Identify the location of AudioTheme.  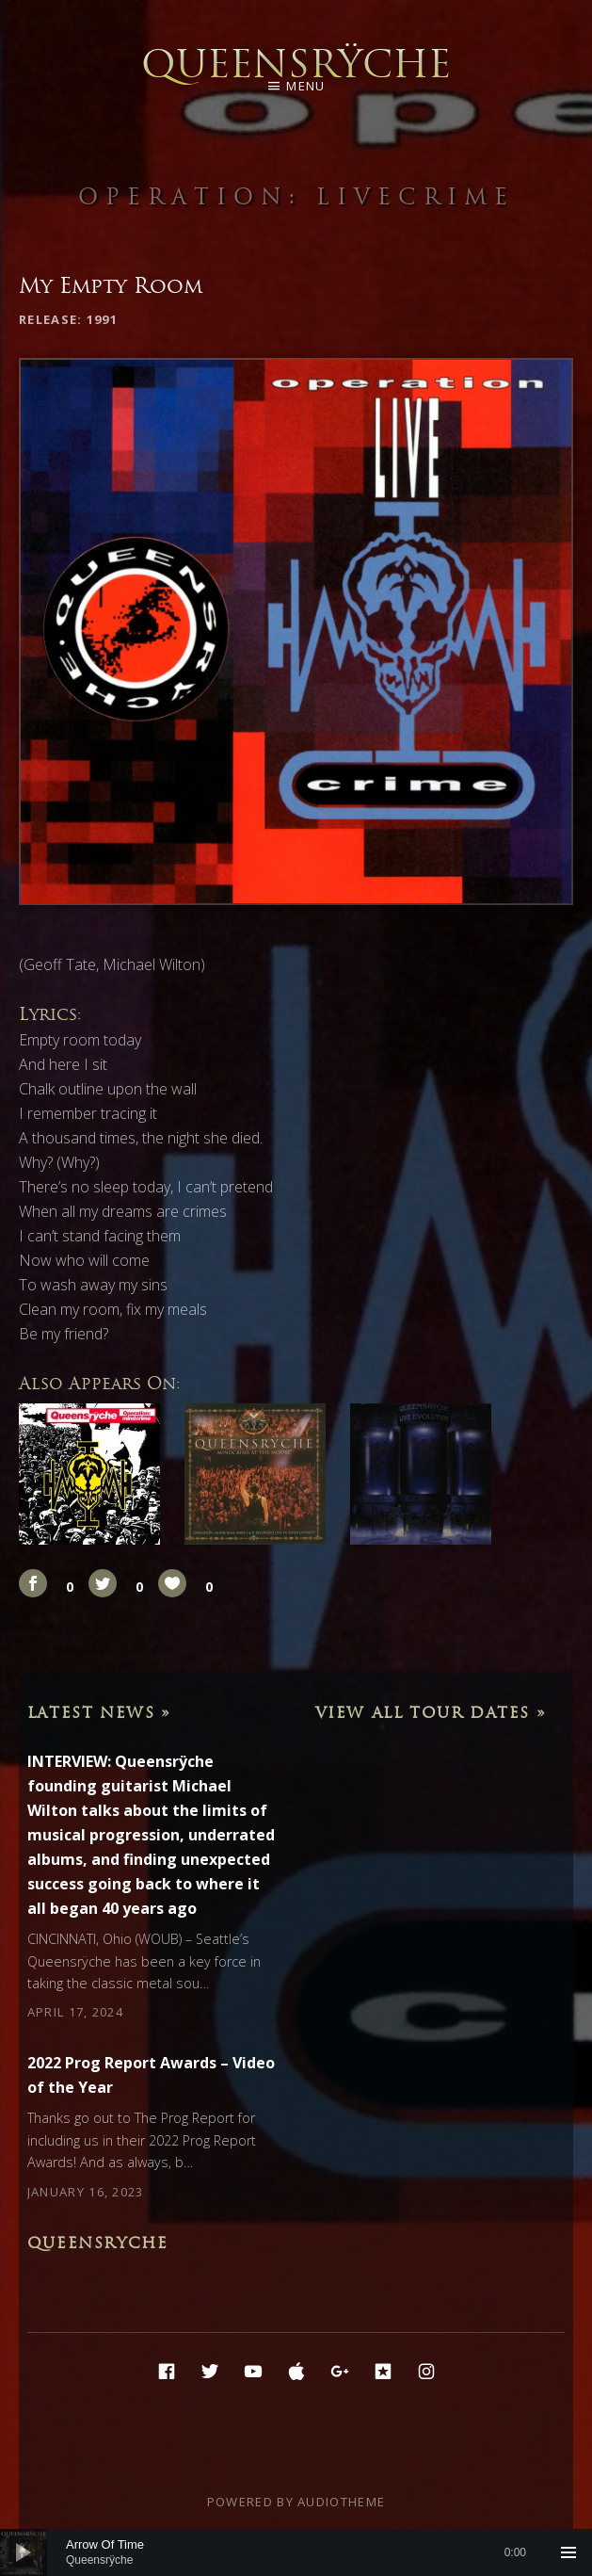
(341, 2501).